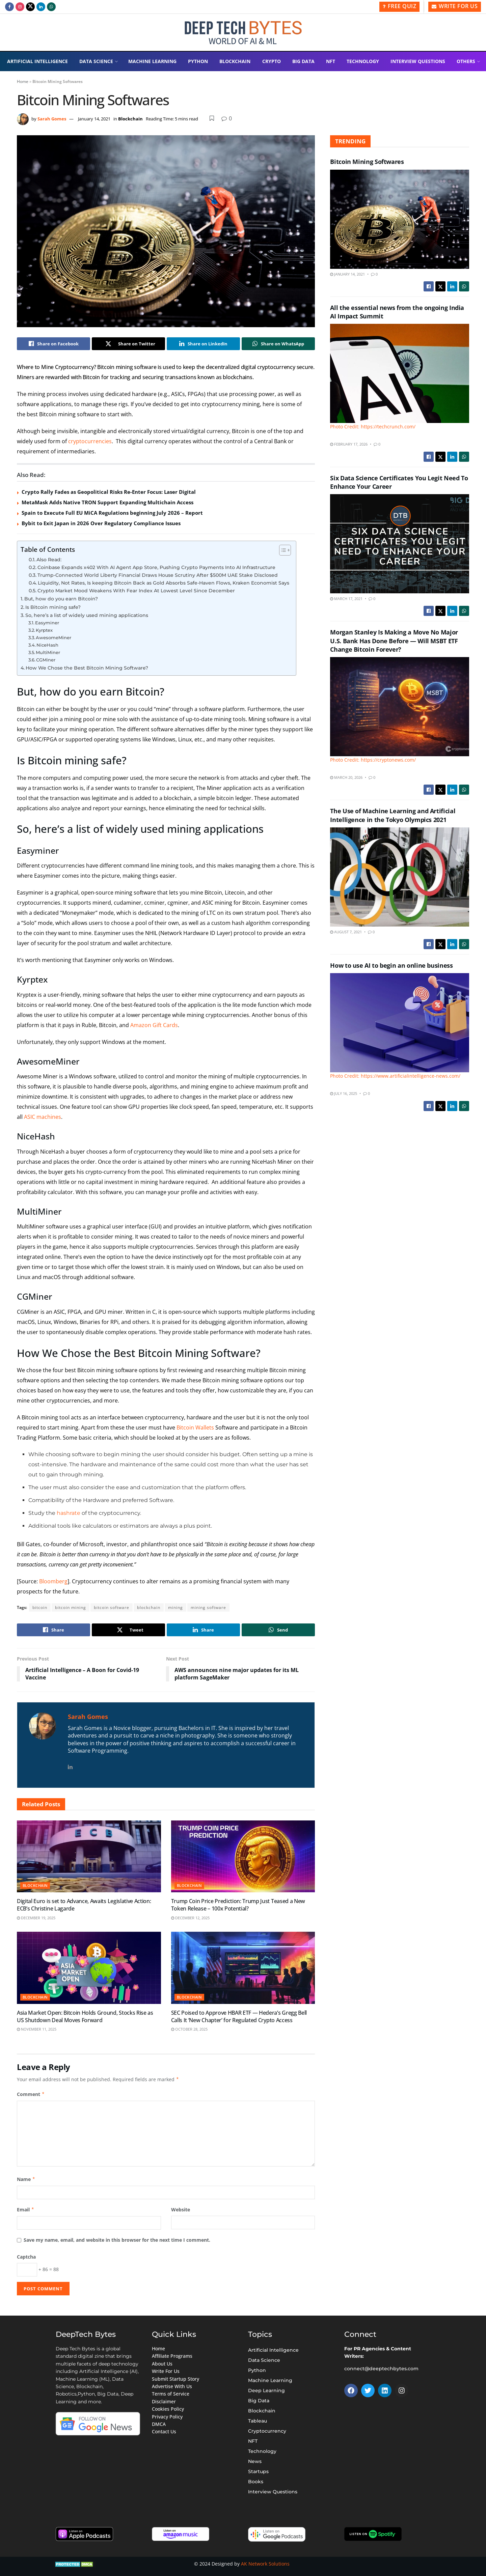 The image size is (486, 2576). I want to click on SEC Poised to Approve HBAR ETF — Hedera’s Gregg Bell Calls It ‘New Chapter’ for Regulated Crypto Access, so click(239, 2016).